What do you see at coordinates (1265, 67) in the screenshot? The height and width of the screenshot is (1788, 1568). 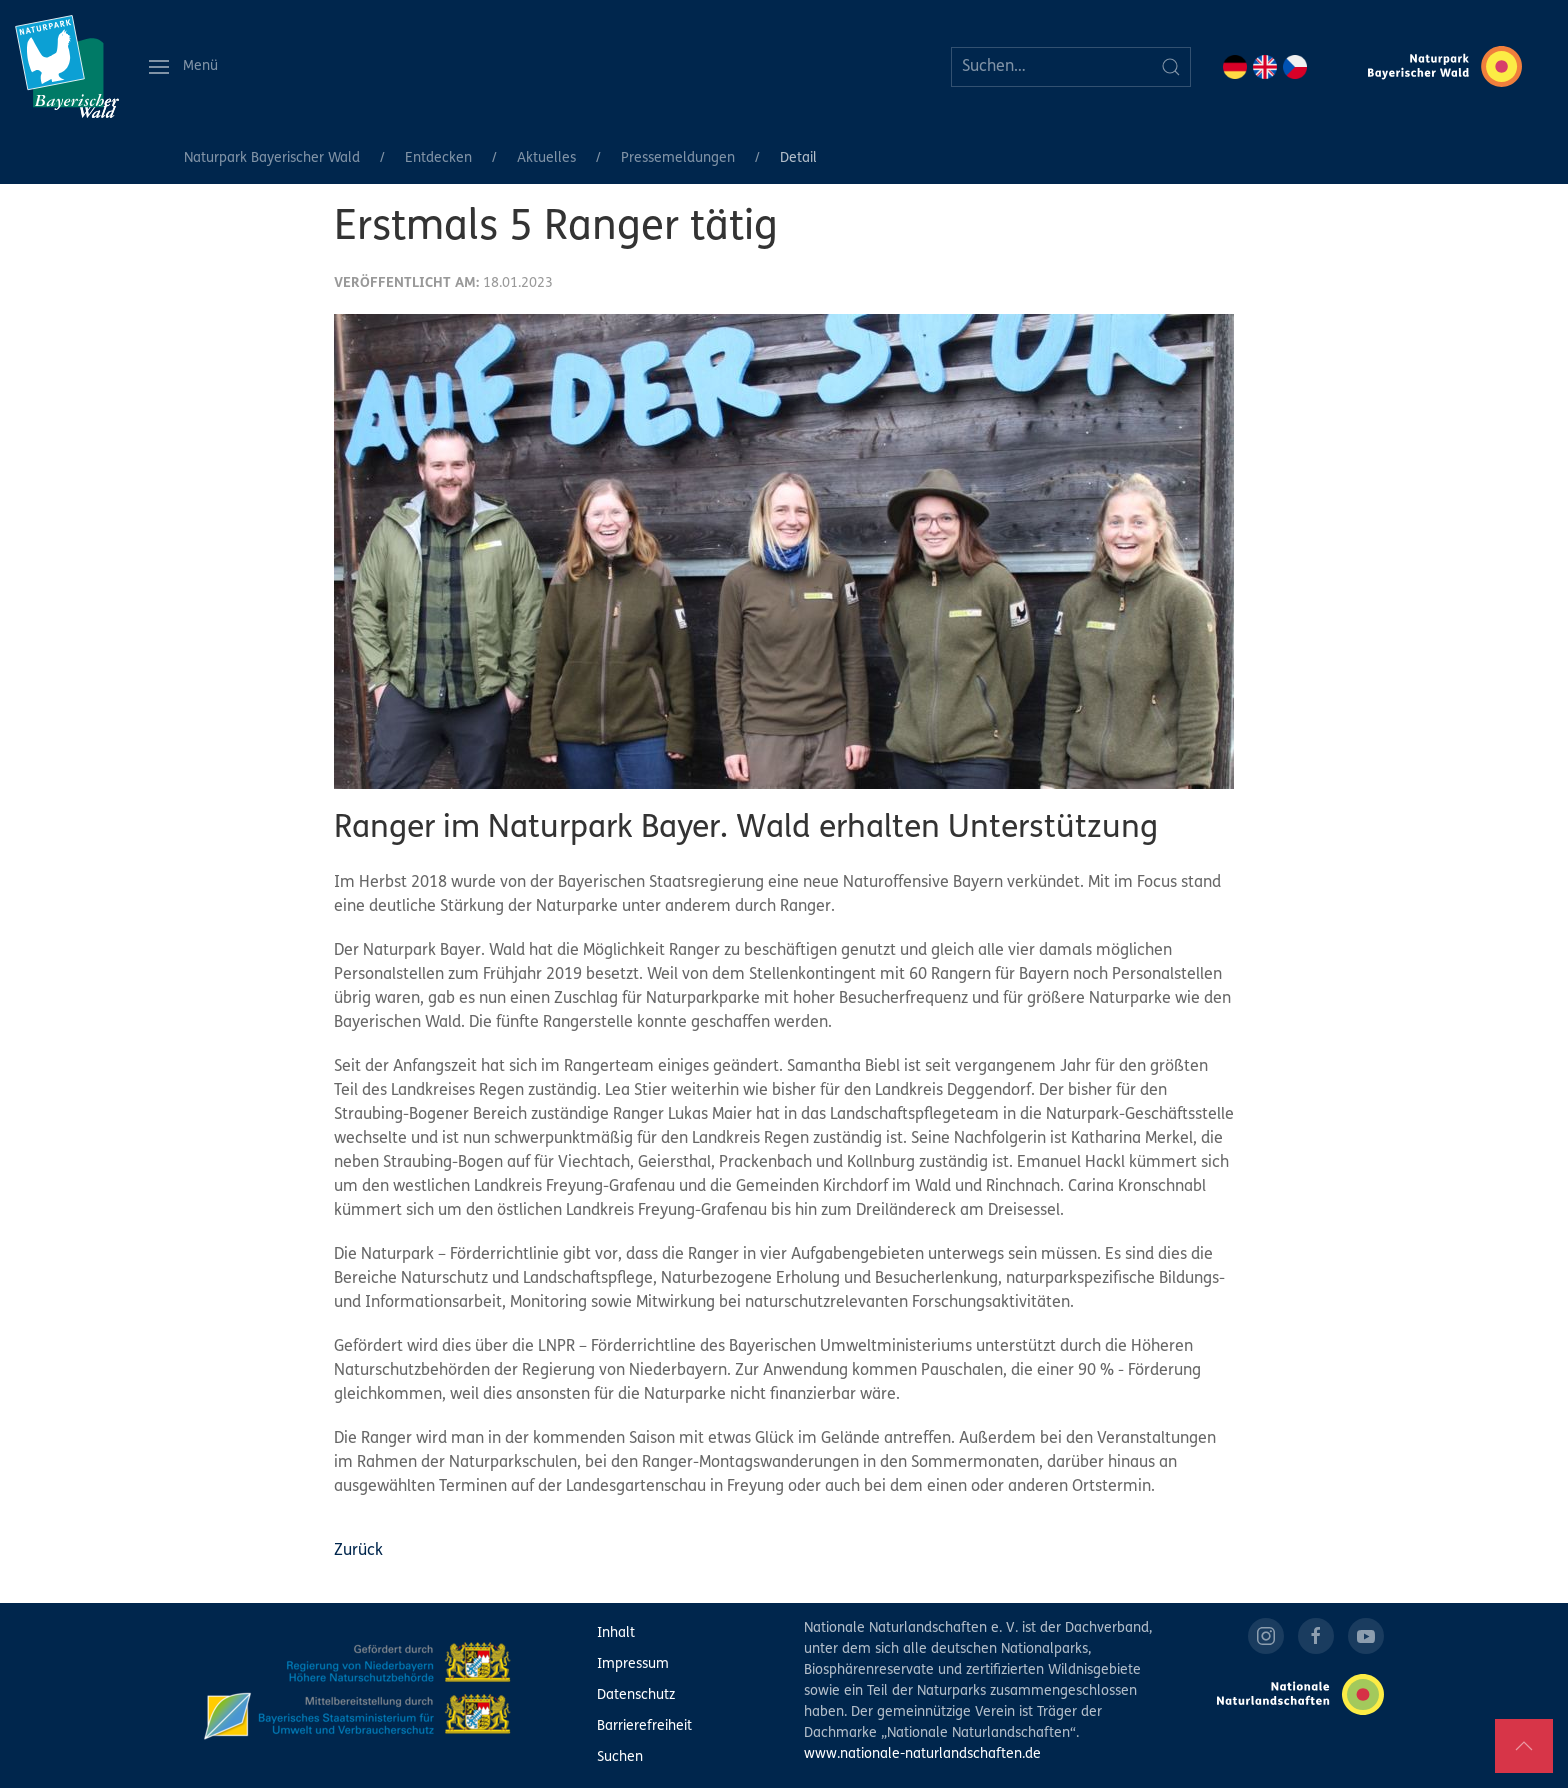 I see `EN` at bounding box center [1265, 67].